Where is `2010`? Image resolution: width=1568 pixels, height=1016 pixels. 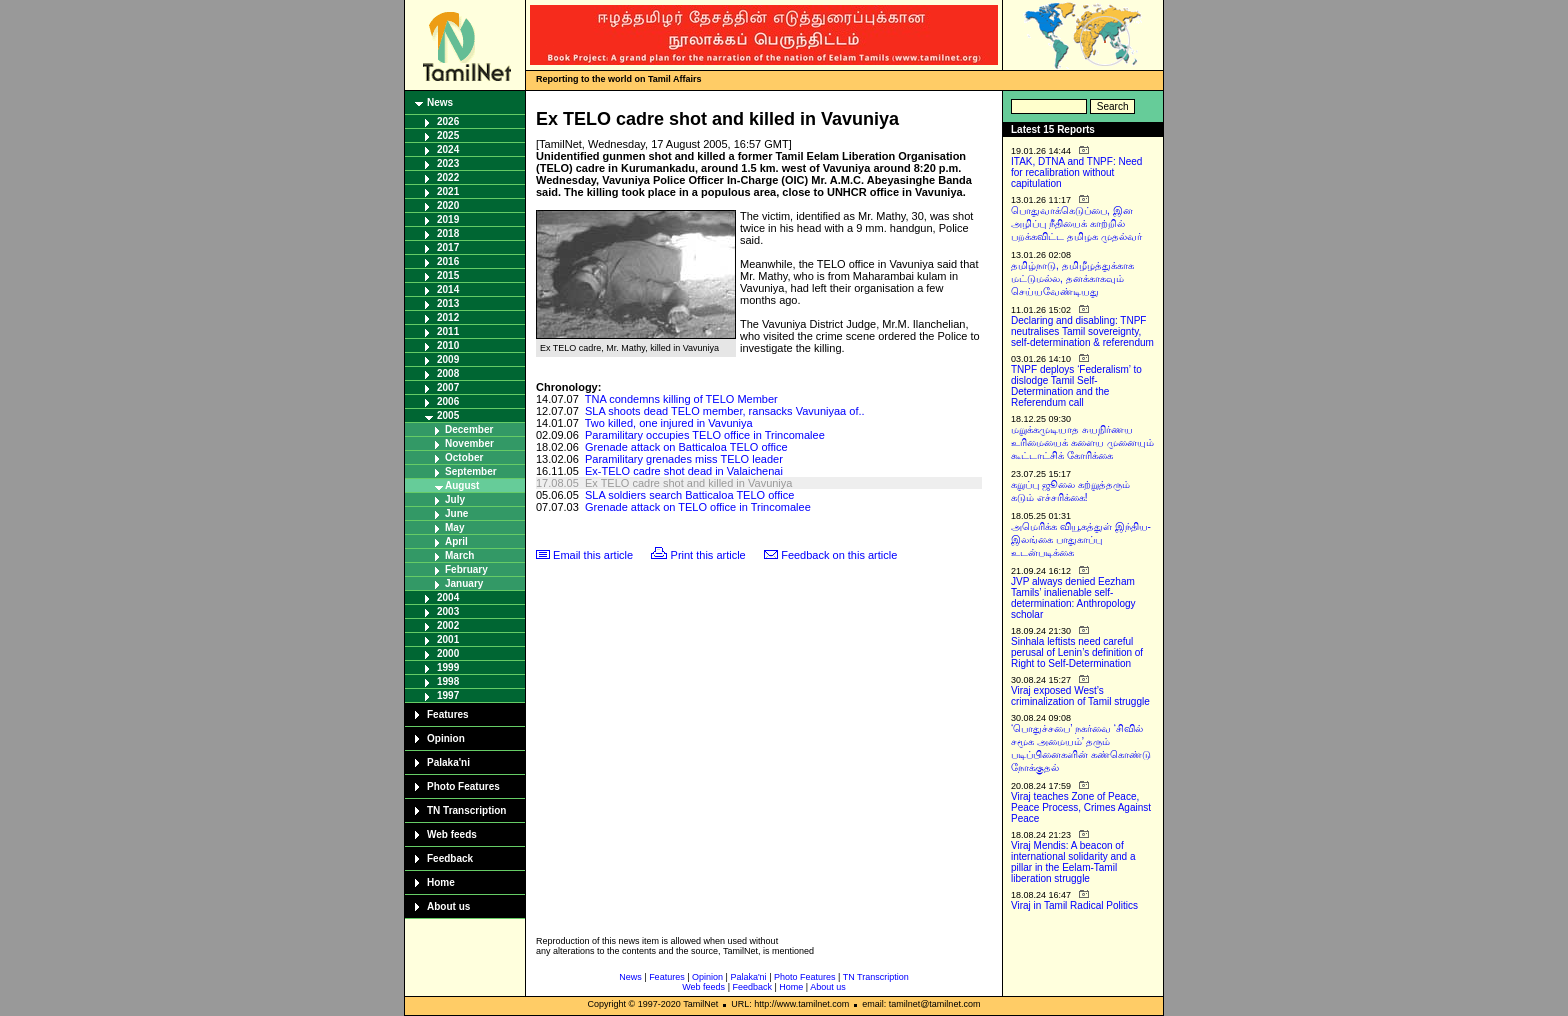 2010 is located at coordinates (448, 345).